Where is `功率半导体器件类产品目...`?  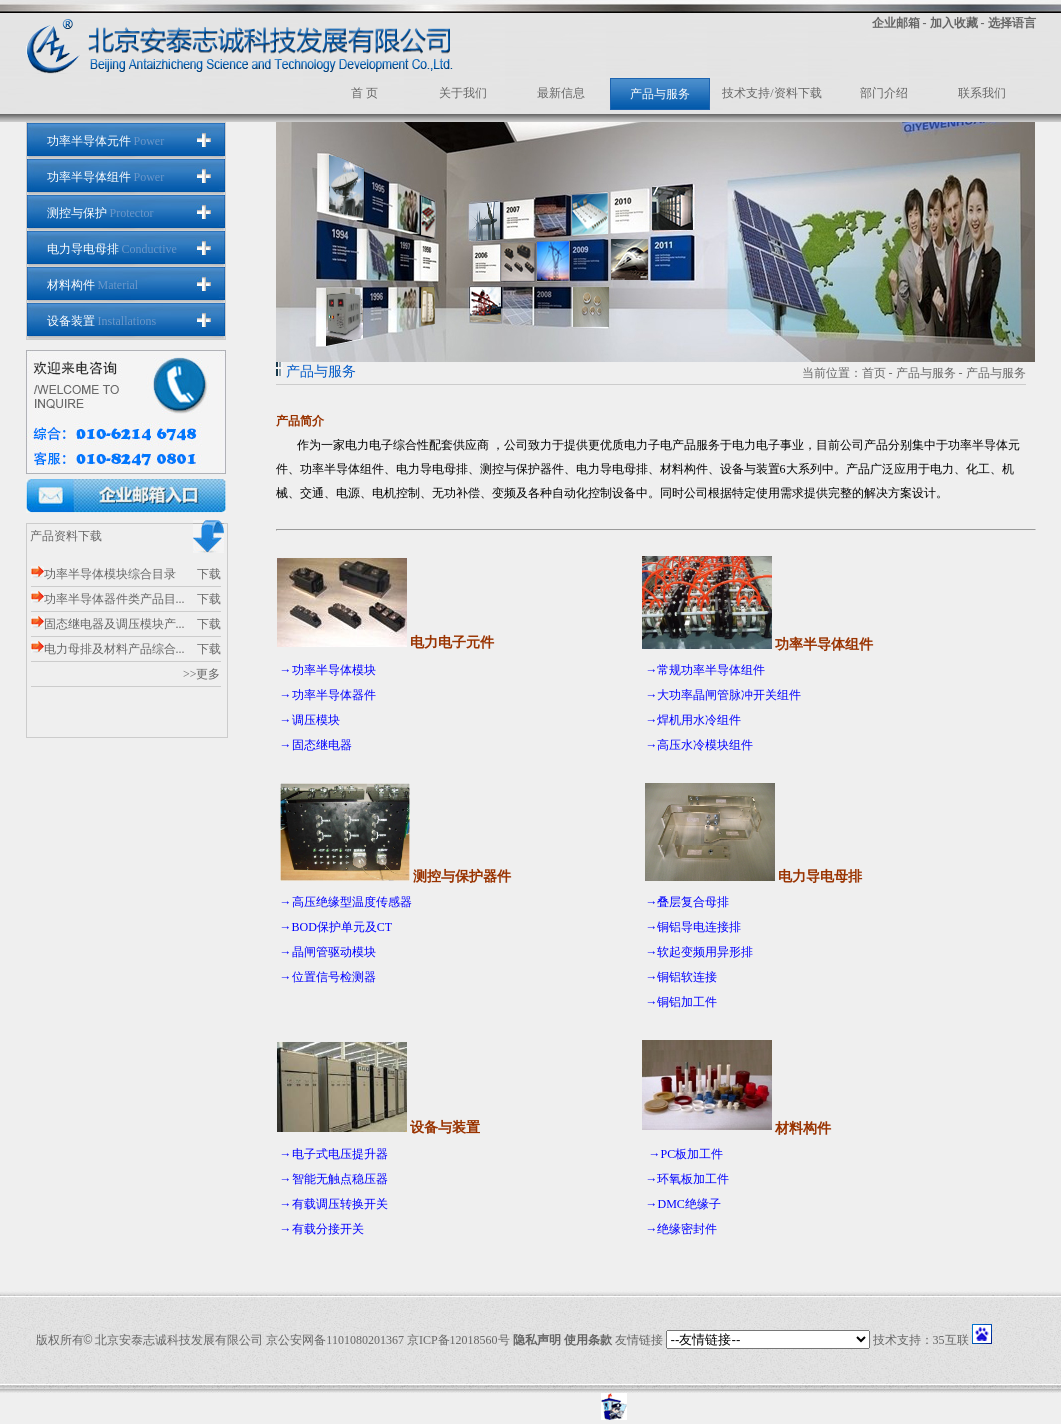 功率半导体器件类产品目... is located at coordinates (108, 599).